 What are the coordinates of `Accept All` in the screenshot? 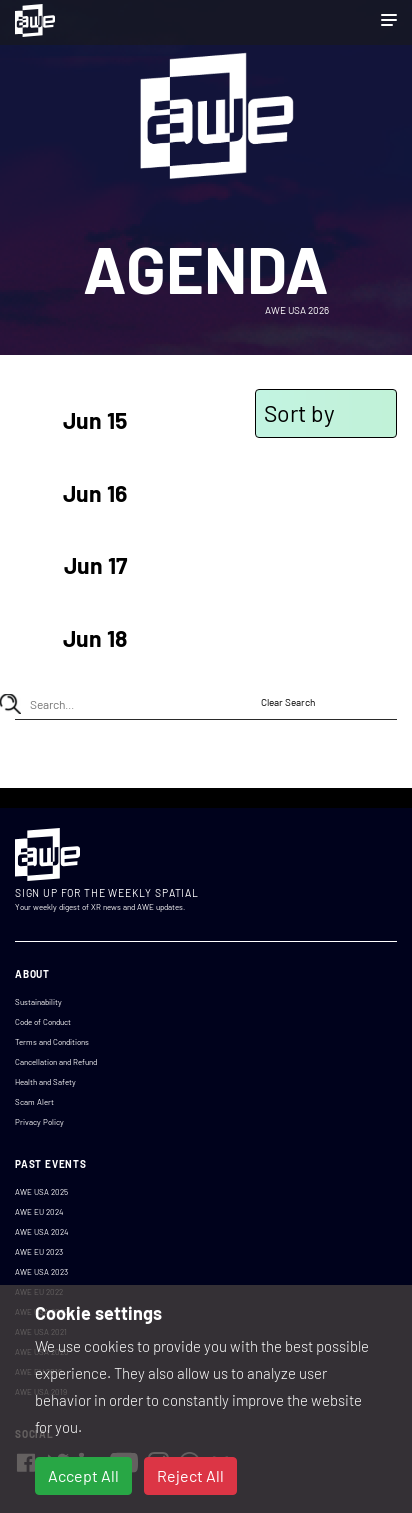 It's located at (83, 1475).